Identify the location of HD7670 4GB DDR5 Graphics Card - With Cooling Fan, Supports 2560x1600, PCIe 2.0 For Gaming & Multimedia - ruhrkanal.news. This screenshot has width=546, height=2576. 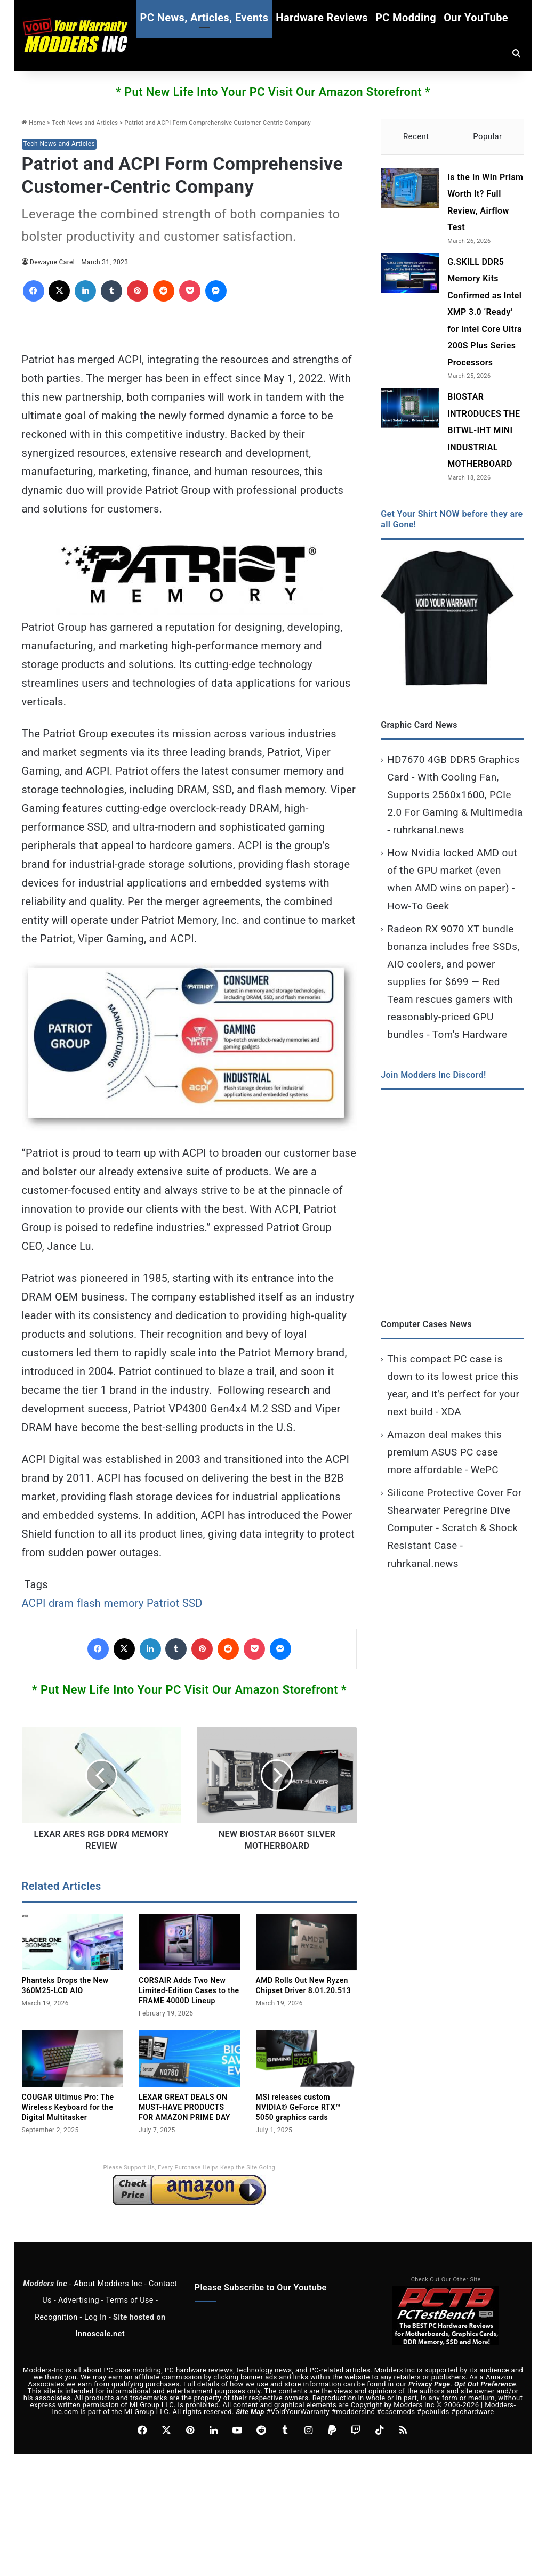
(455, 797).